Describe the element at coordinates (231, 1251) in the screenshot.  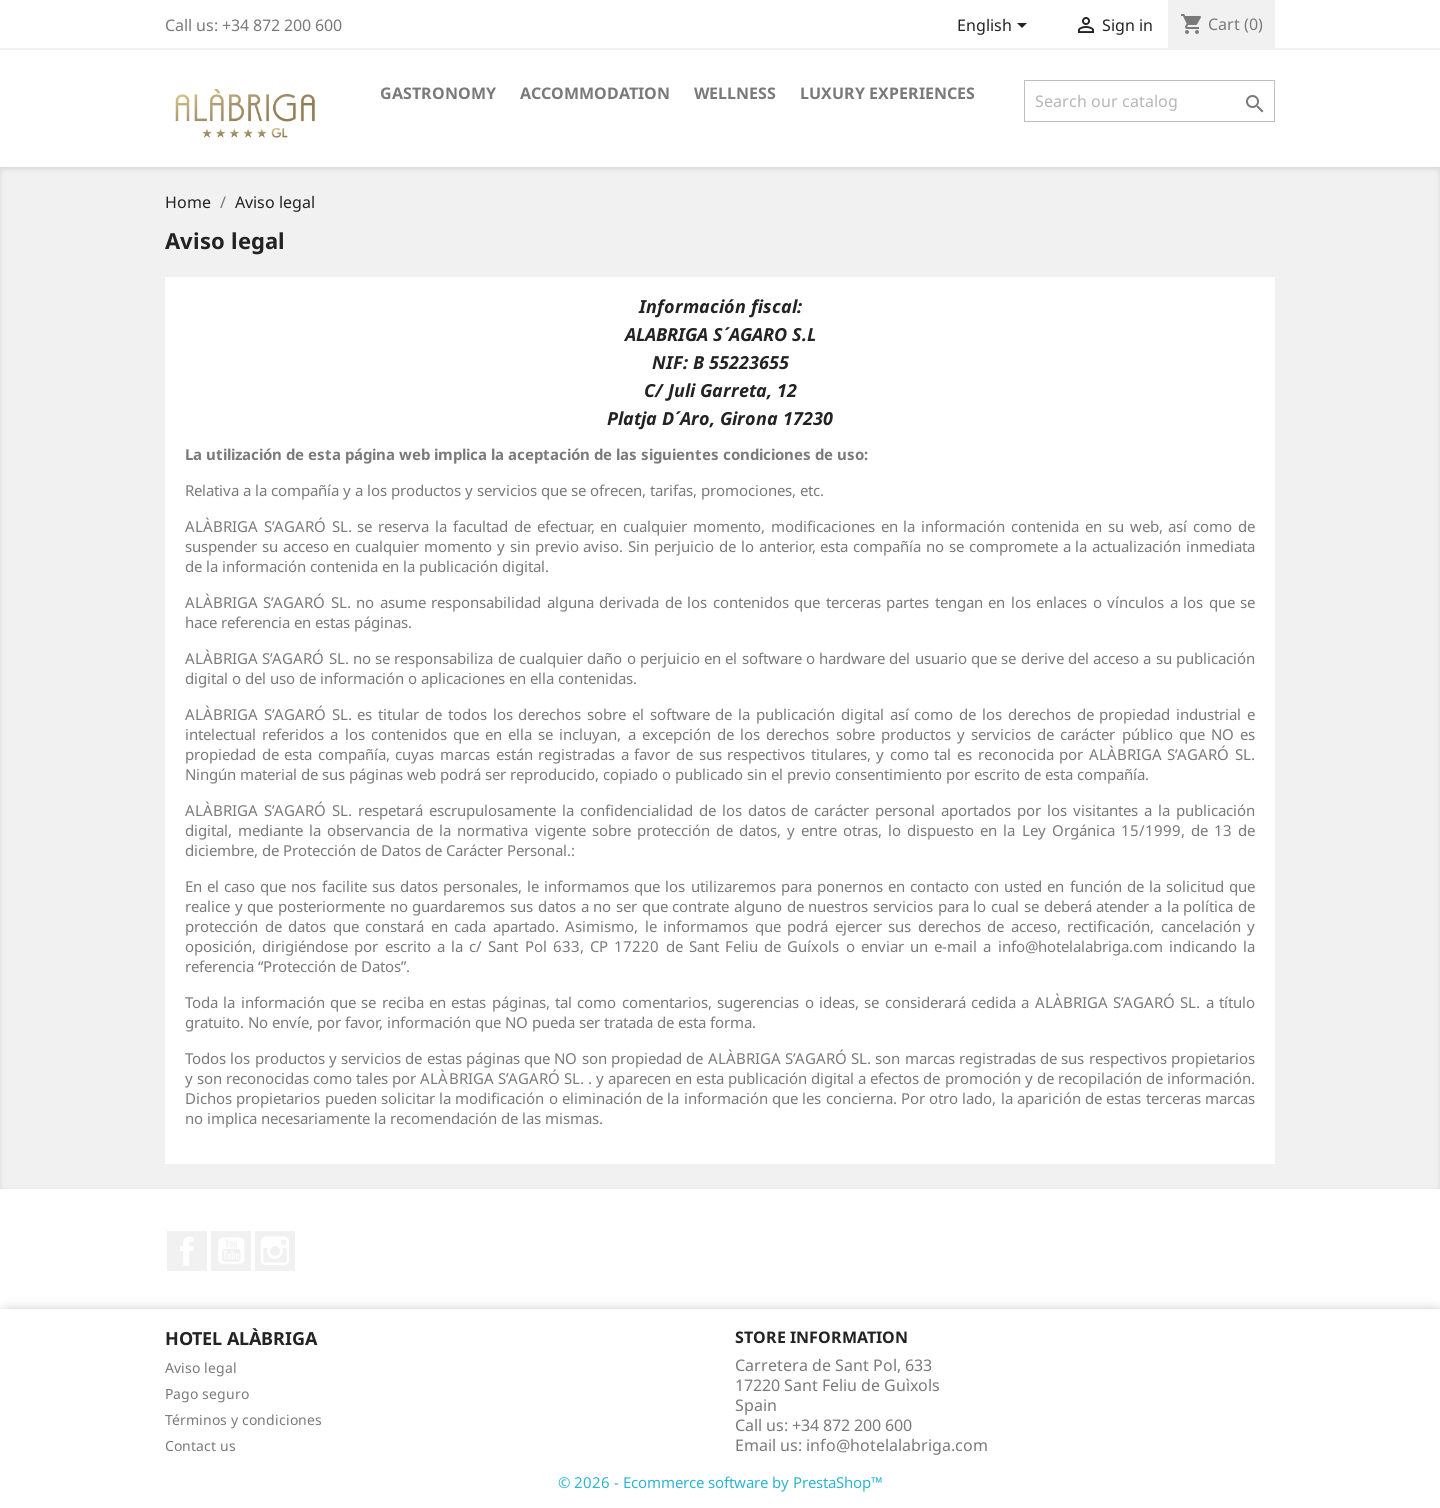
I see `YouTube` at that location.